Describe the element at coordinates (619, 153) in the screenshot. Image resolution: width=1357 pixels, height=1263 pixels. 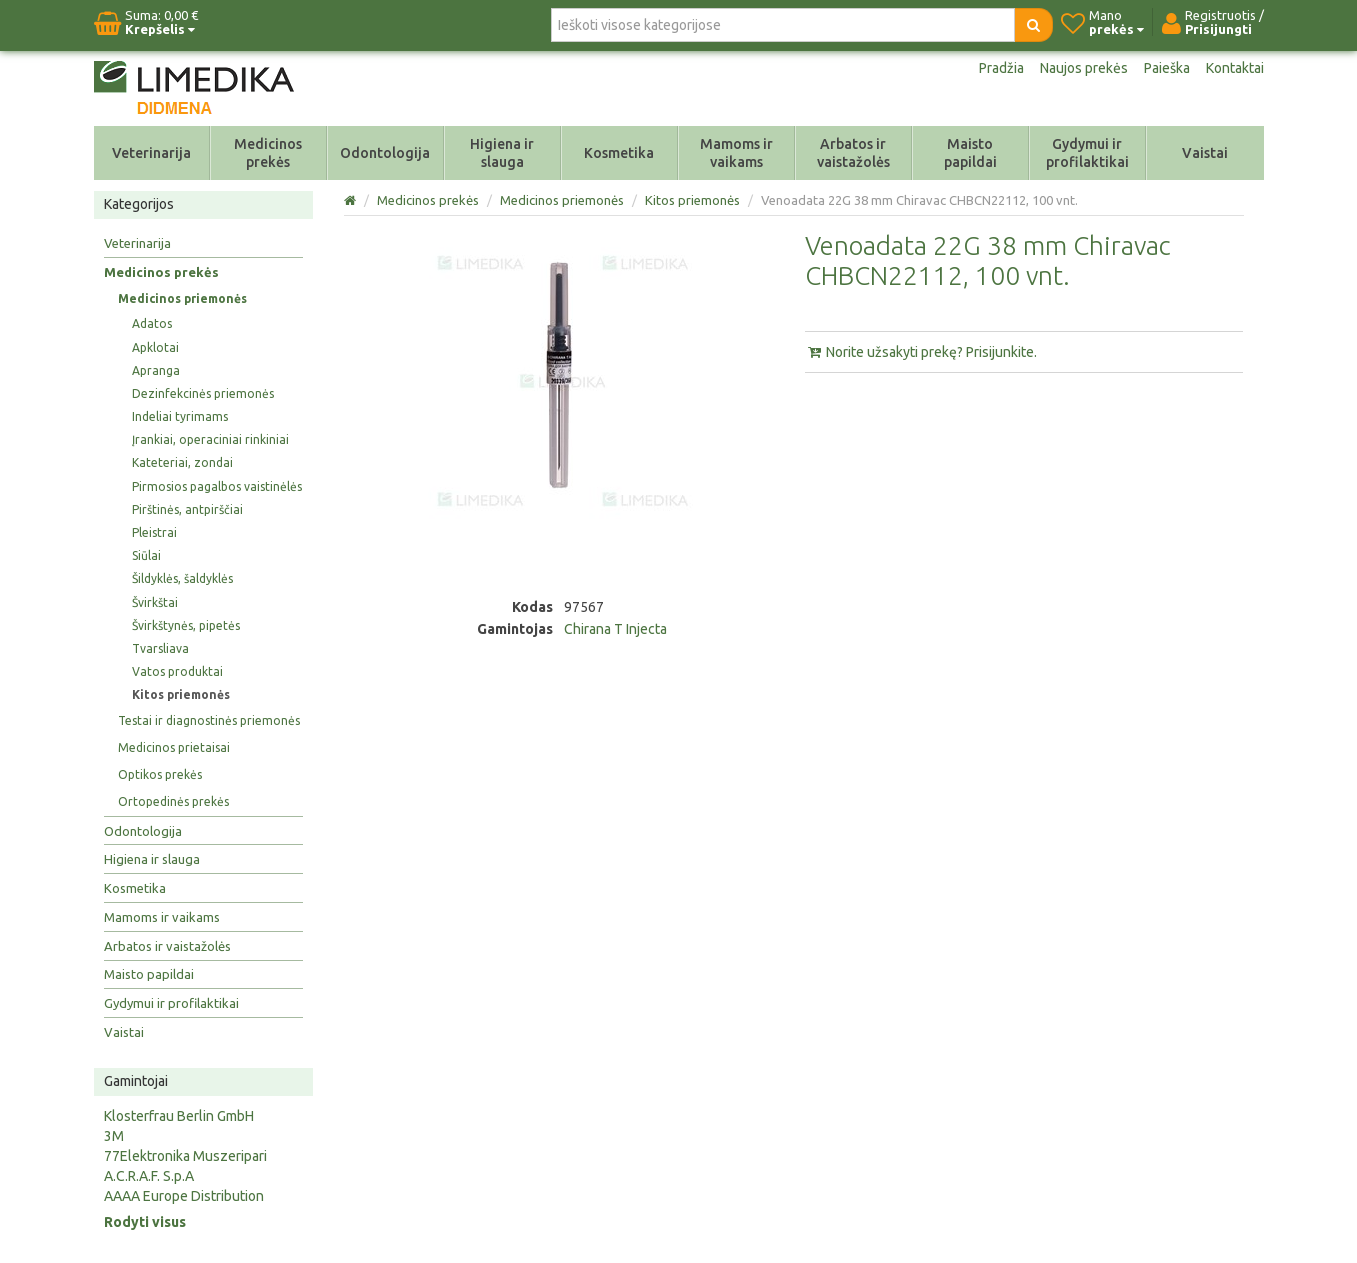
I see `Kosmetika` at that location.